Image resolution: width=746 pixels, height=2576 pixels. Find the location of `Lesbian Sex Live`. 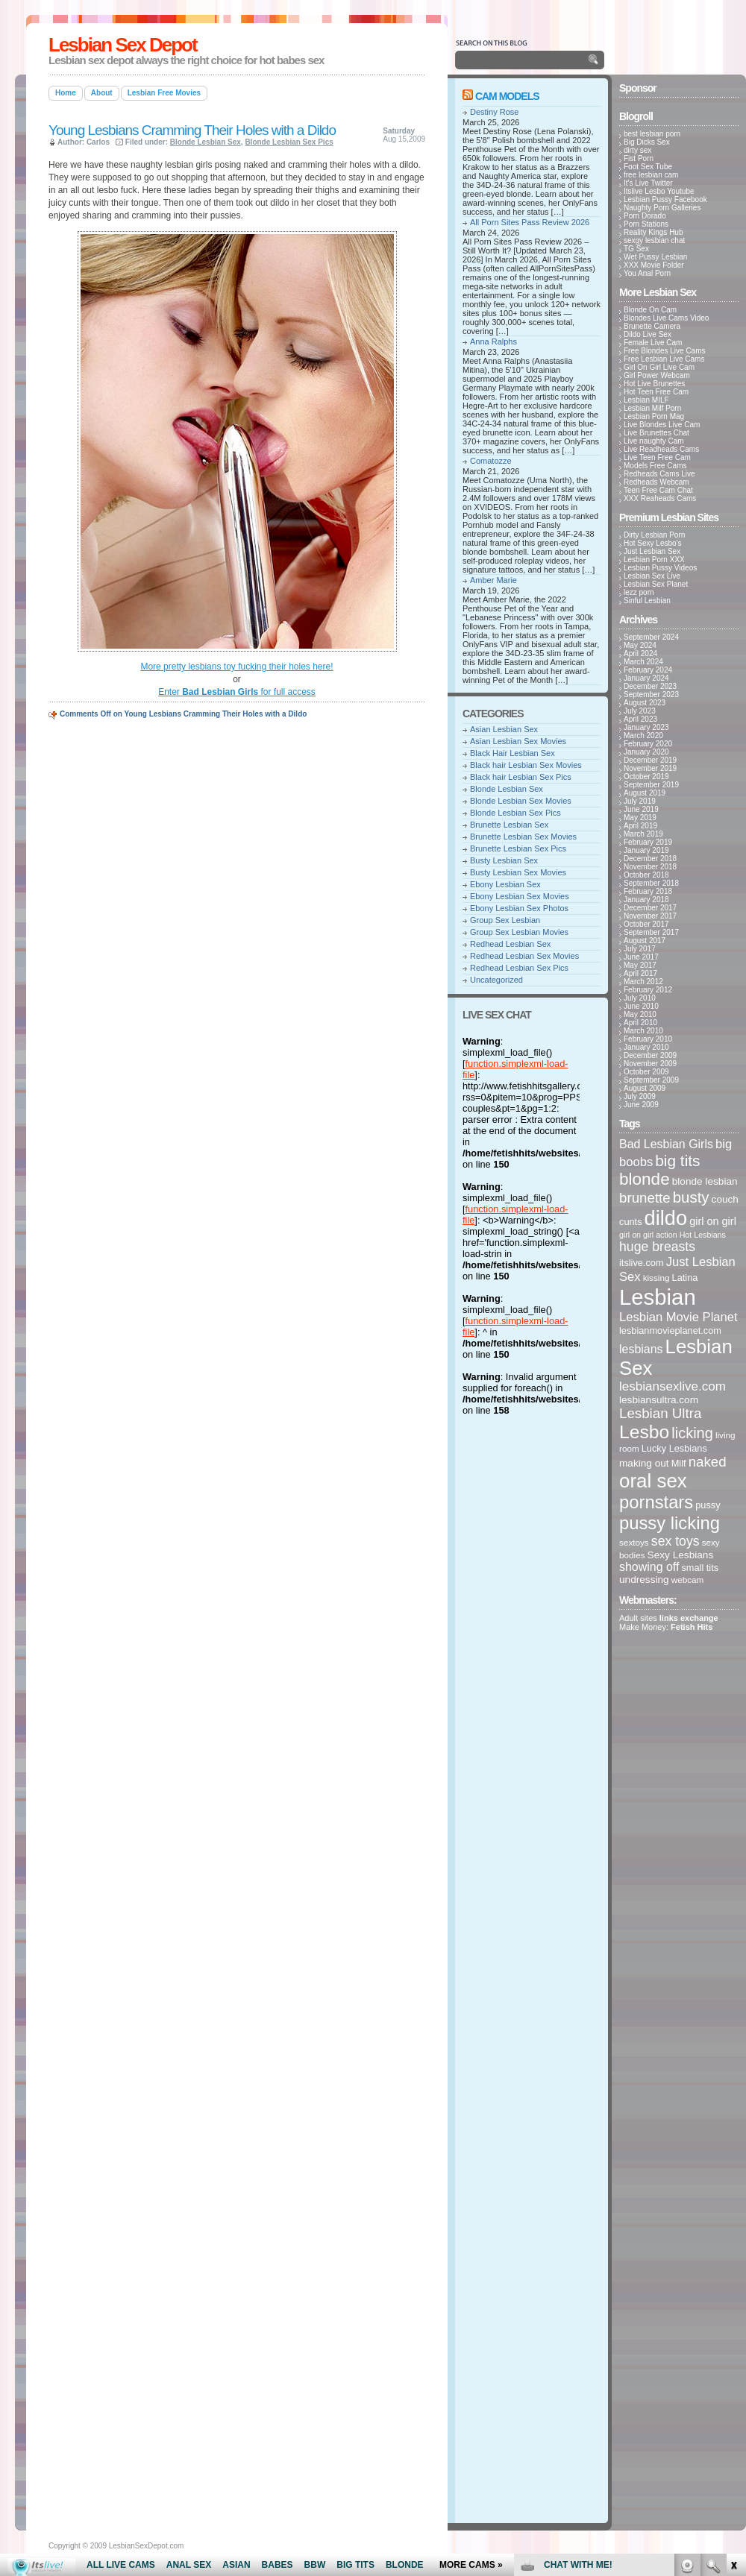

Lesbian Sex Live is located at coordinates (652, 576).